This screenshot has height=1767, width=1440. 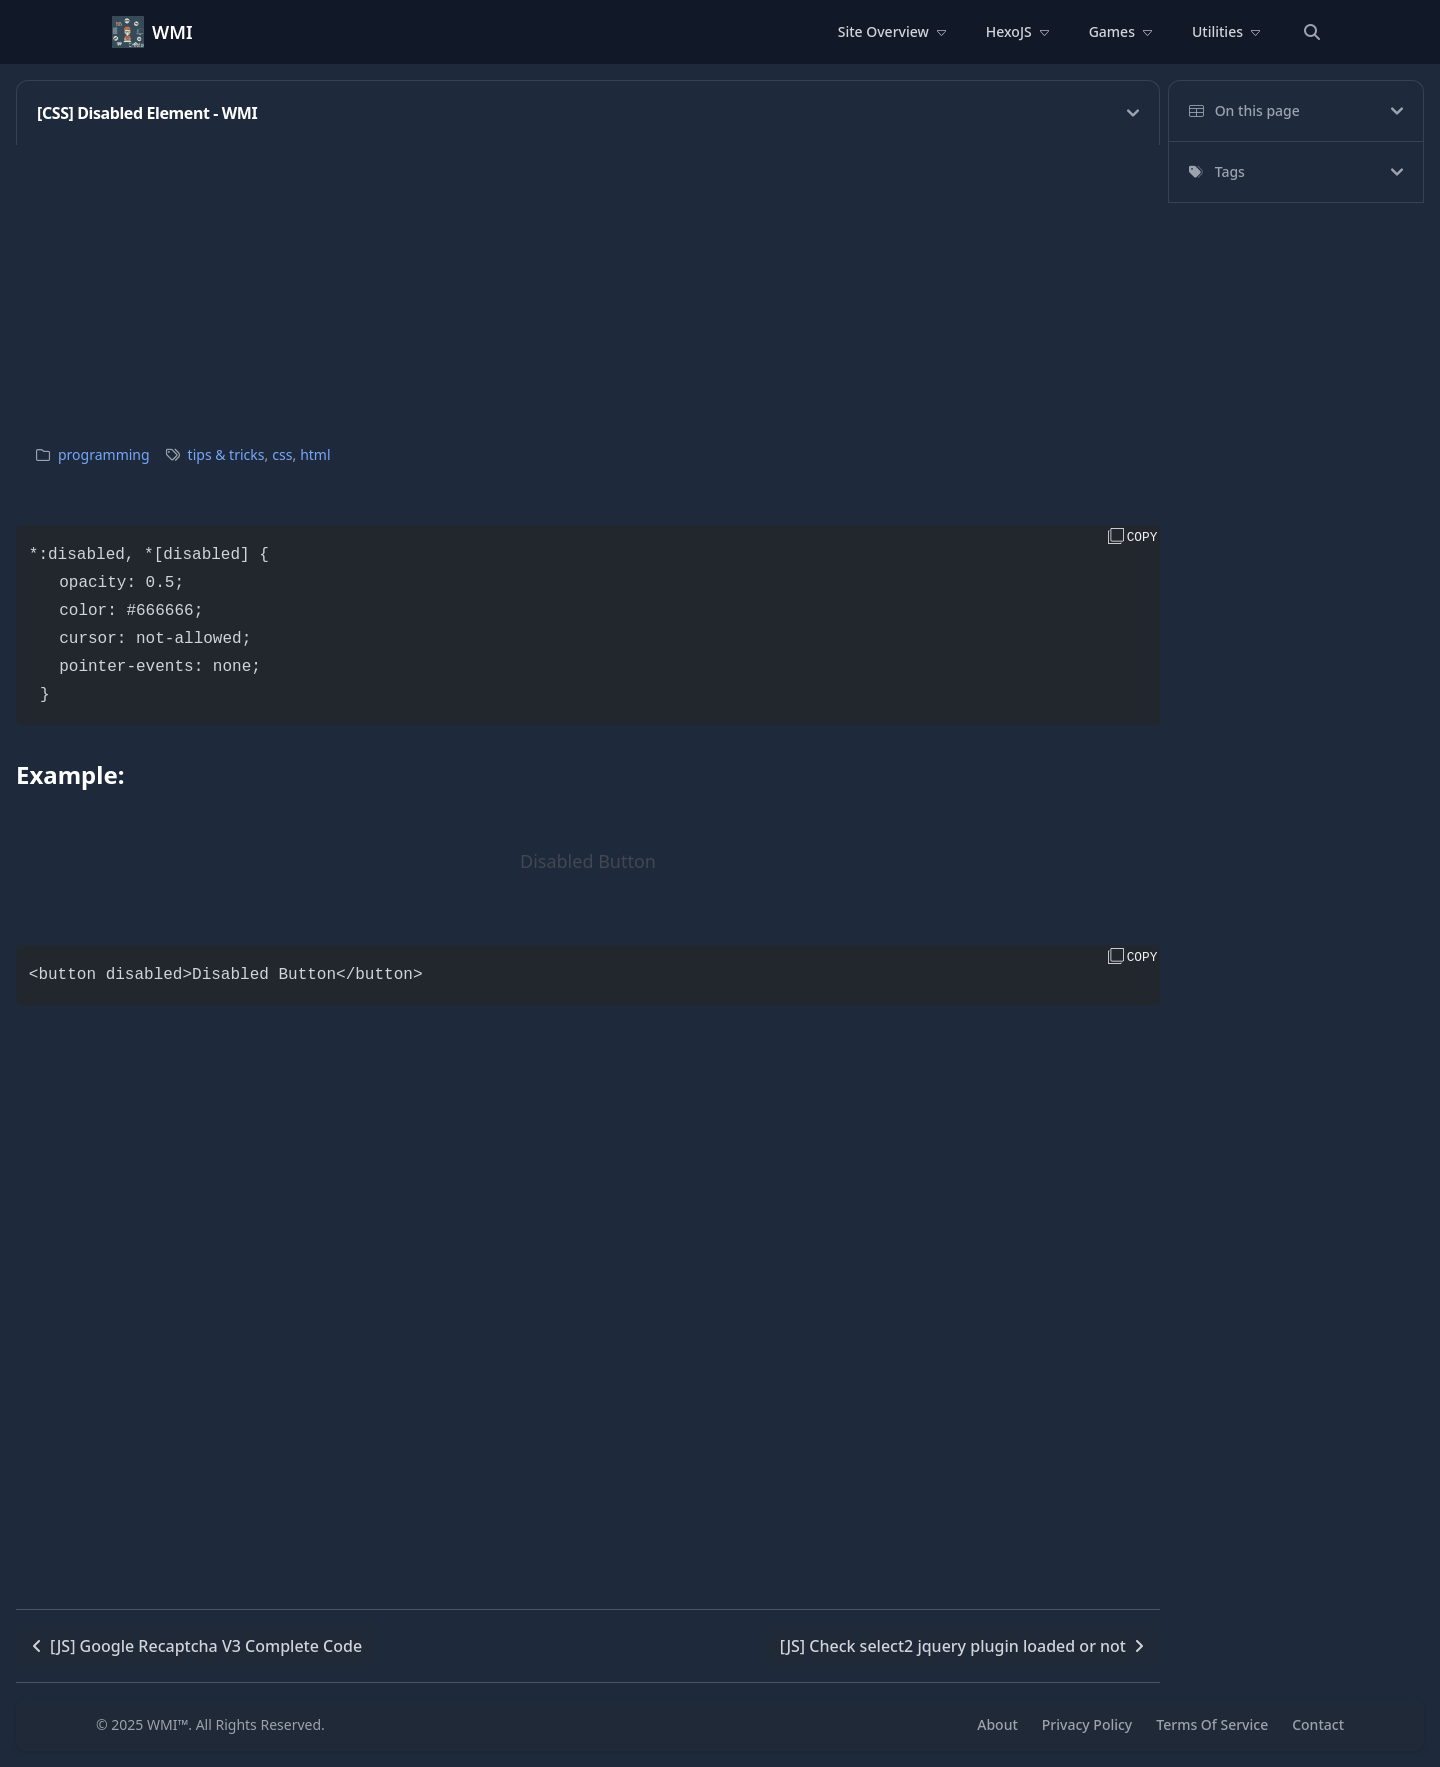 I want to click on Privacy Policy, so click(x=1087, y=1724).